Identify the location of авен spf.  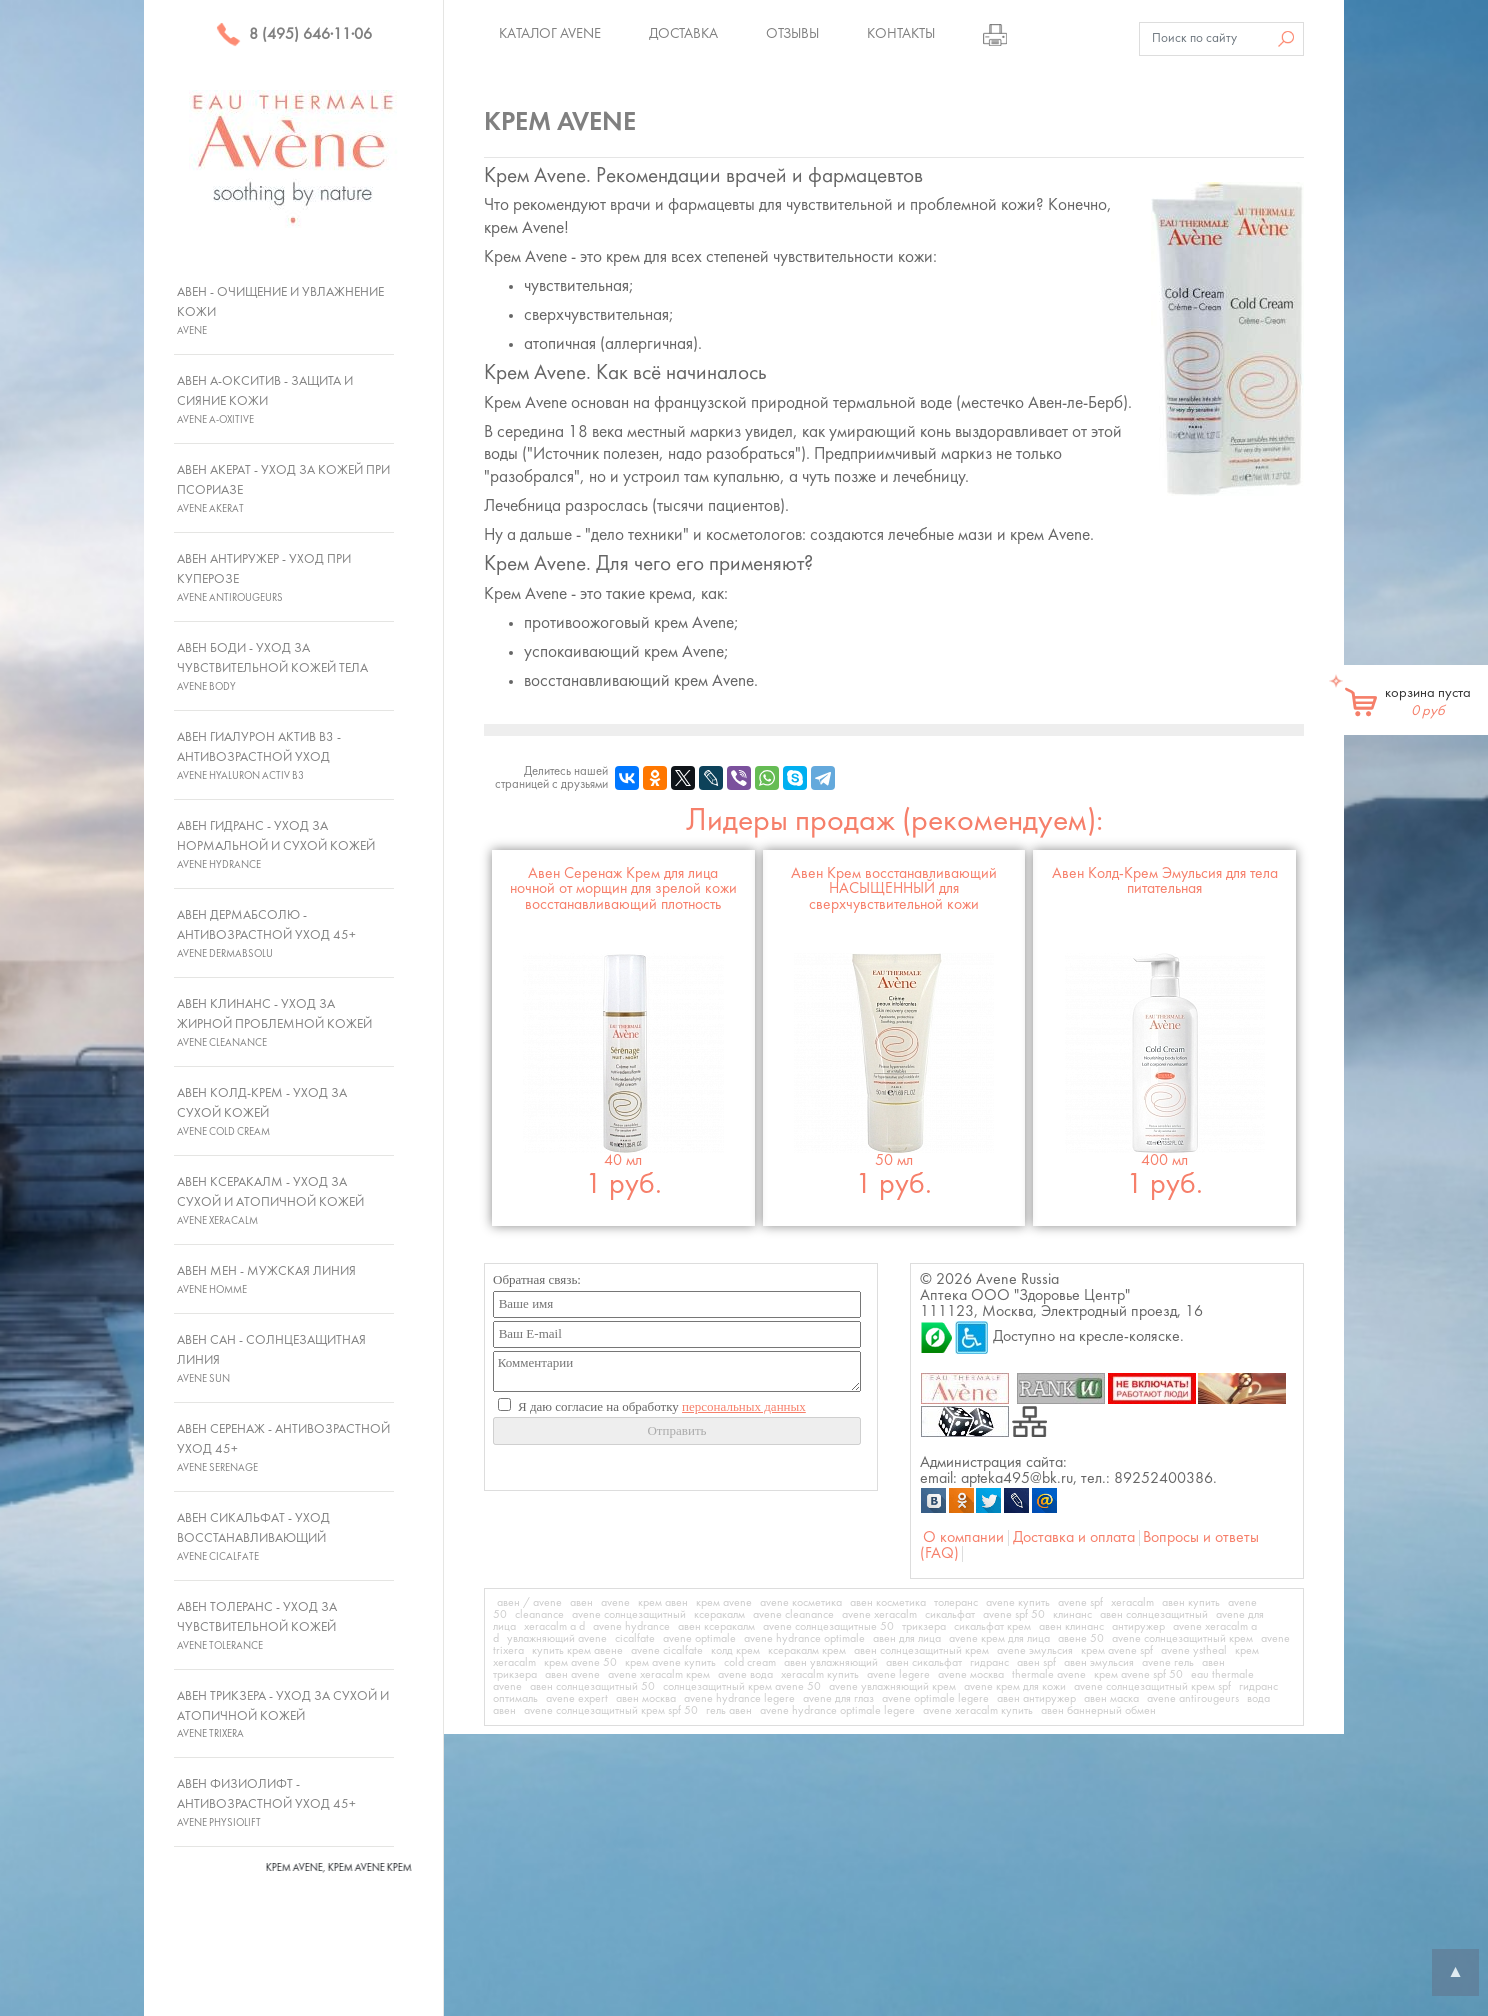
(1036, 1663).